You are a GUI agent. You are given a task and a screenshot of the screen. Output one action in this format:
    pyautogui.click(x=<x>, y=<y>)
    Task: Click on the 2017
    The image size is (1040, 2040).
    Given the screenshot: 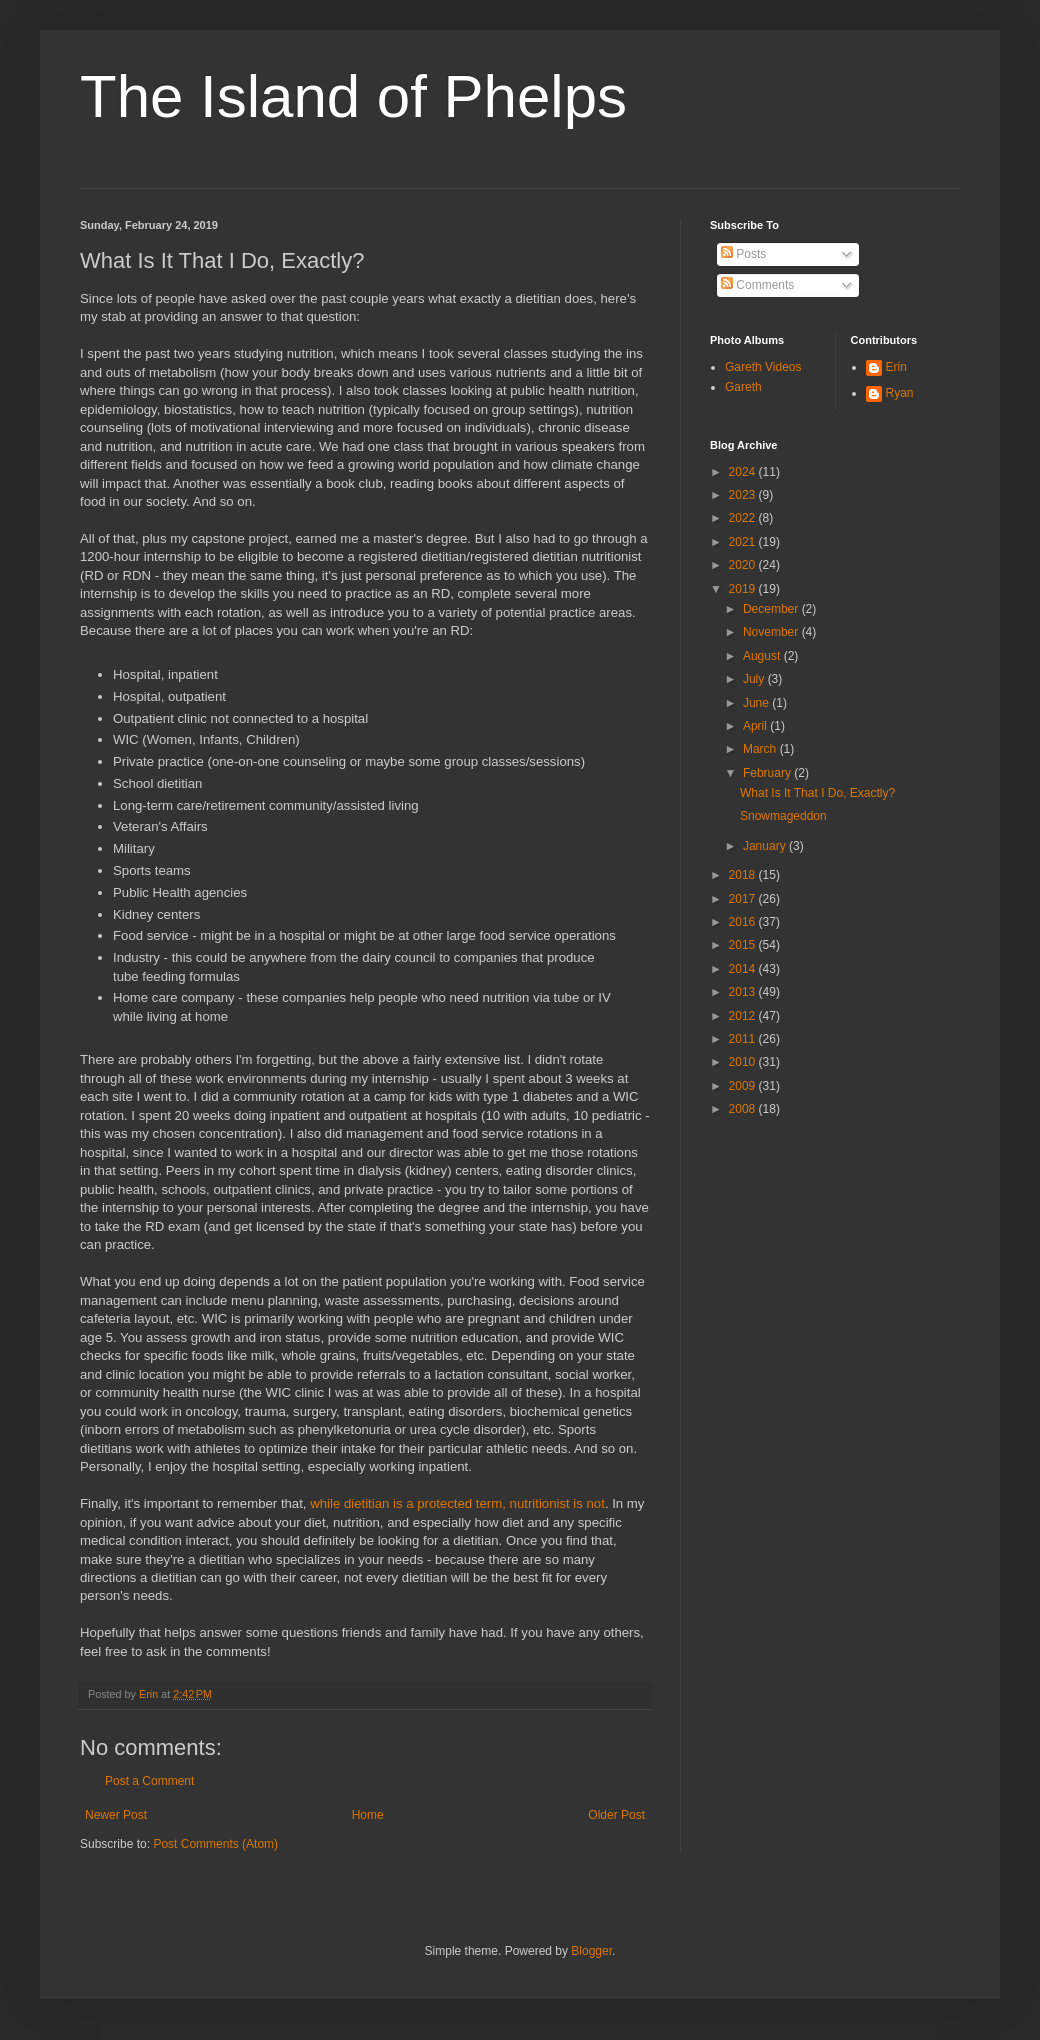 What is the action you would take?
    pyautogui.click(x=744, y=899)
    